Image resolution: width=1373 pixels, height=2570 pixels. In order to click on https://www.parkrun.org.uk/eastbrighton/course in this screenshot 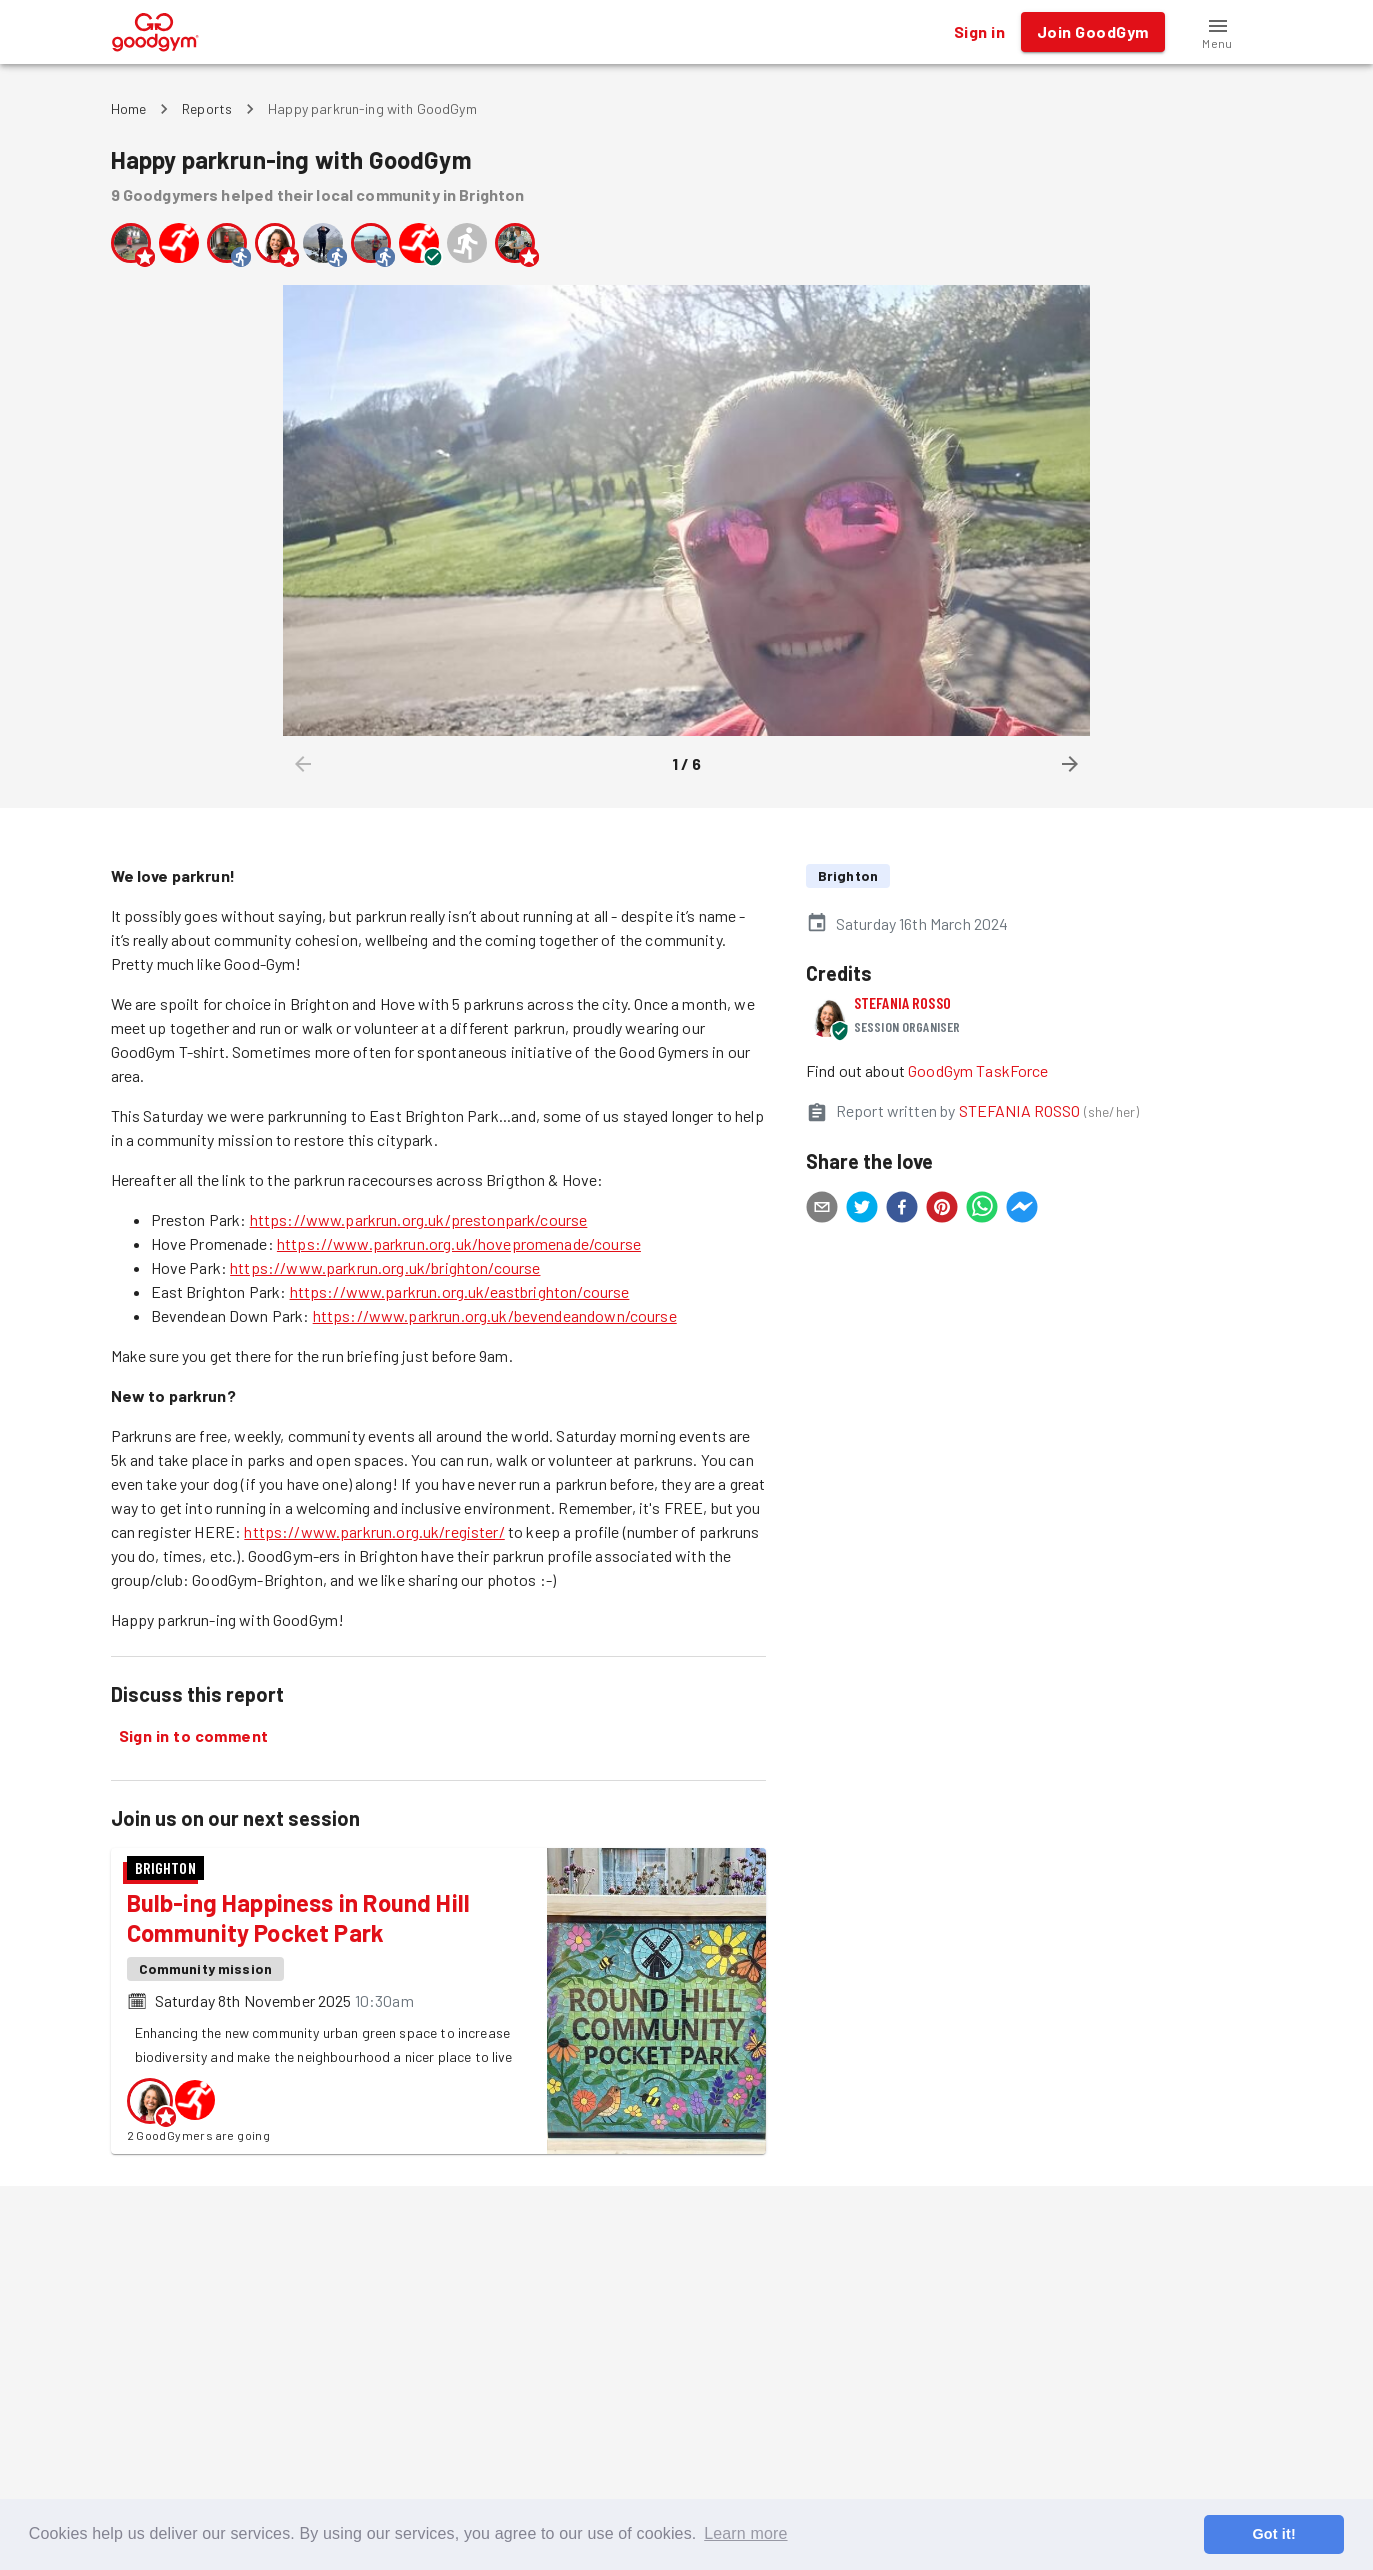, I will do `click(460, 1291)`.